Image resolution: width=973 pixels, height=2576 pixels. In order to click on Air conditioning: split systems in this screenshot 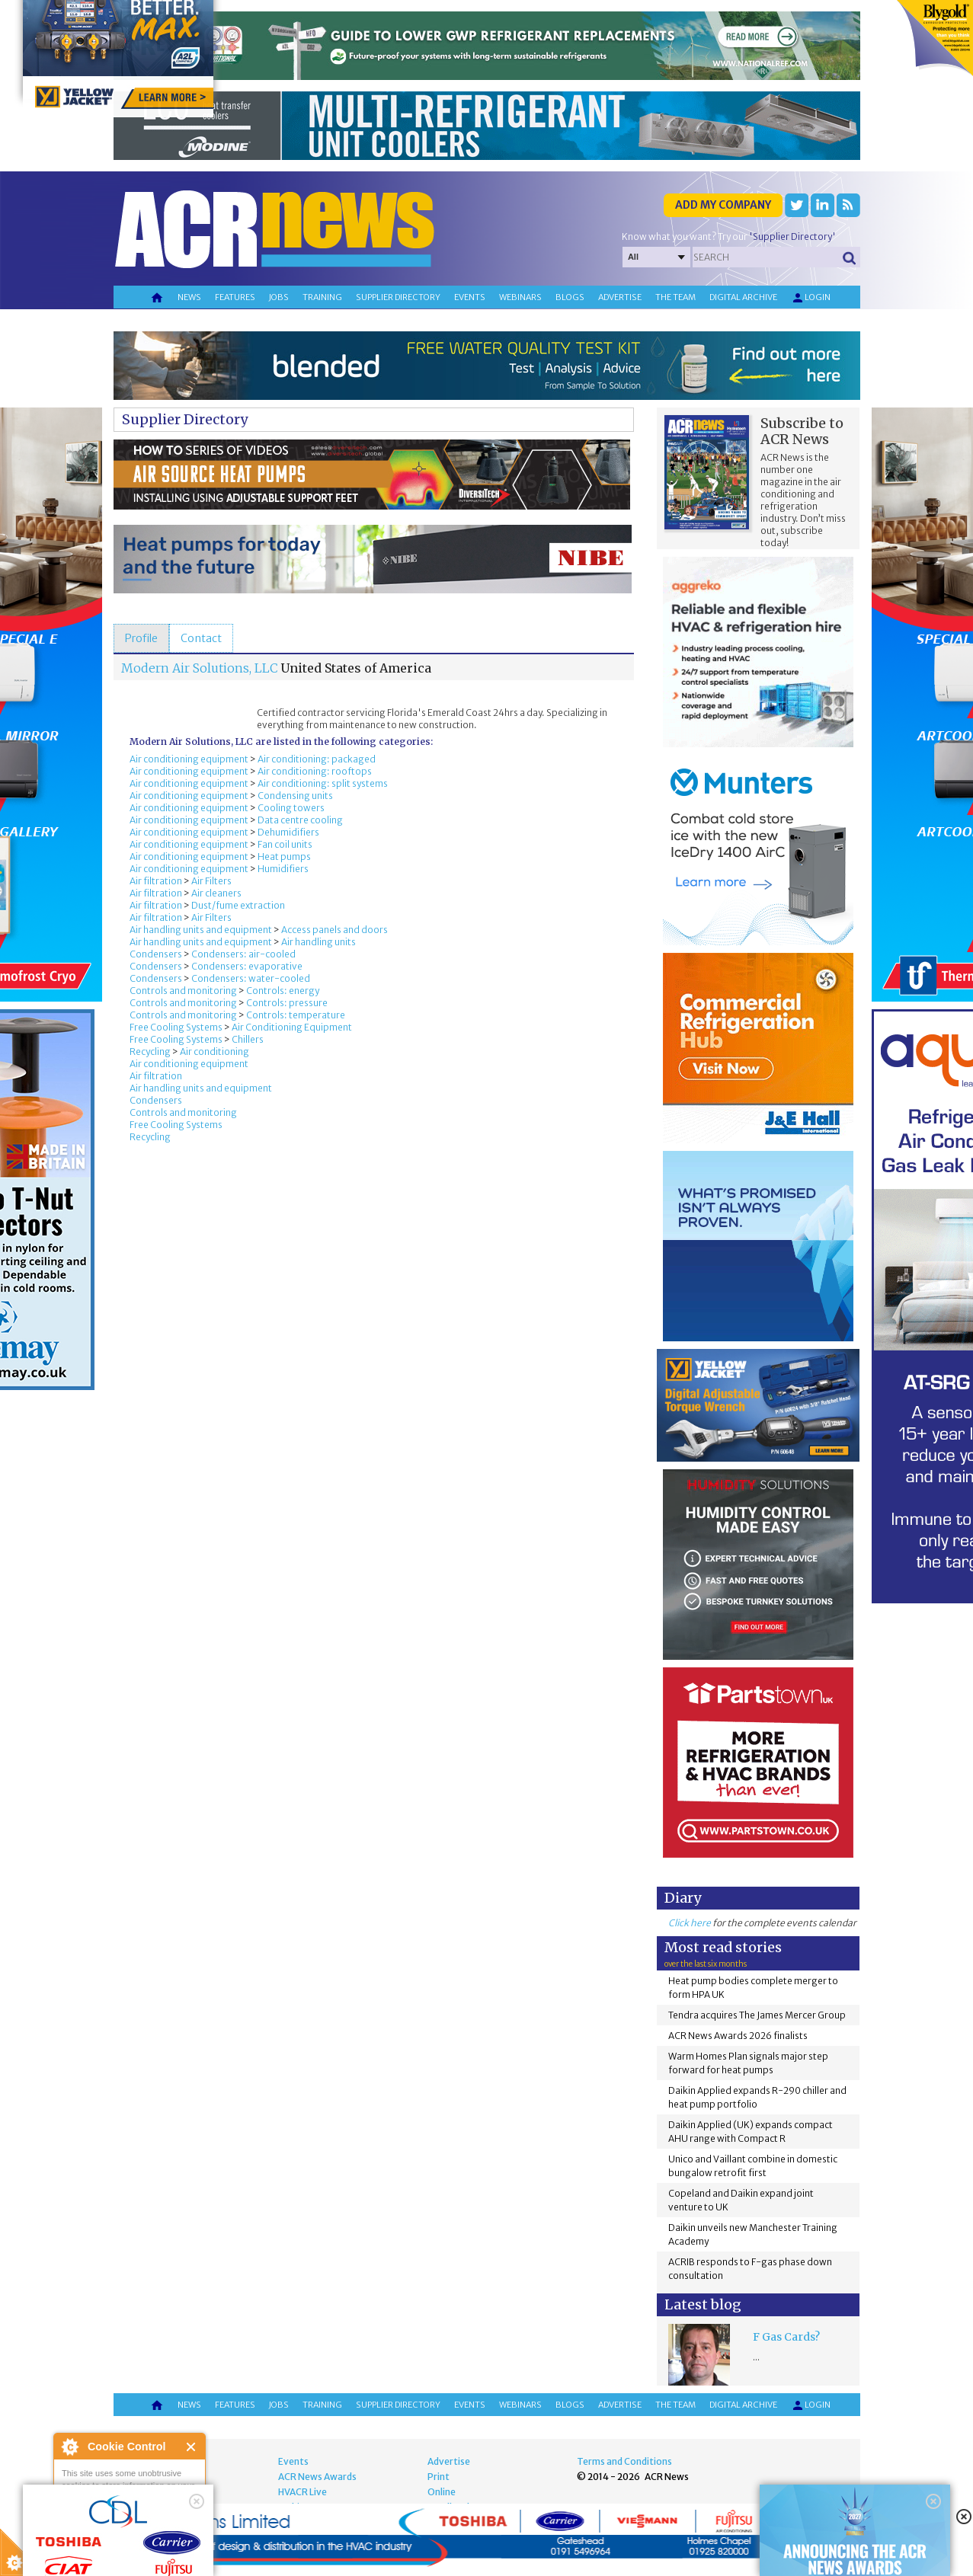, I will do `click(323, 783)`.